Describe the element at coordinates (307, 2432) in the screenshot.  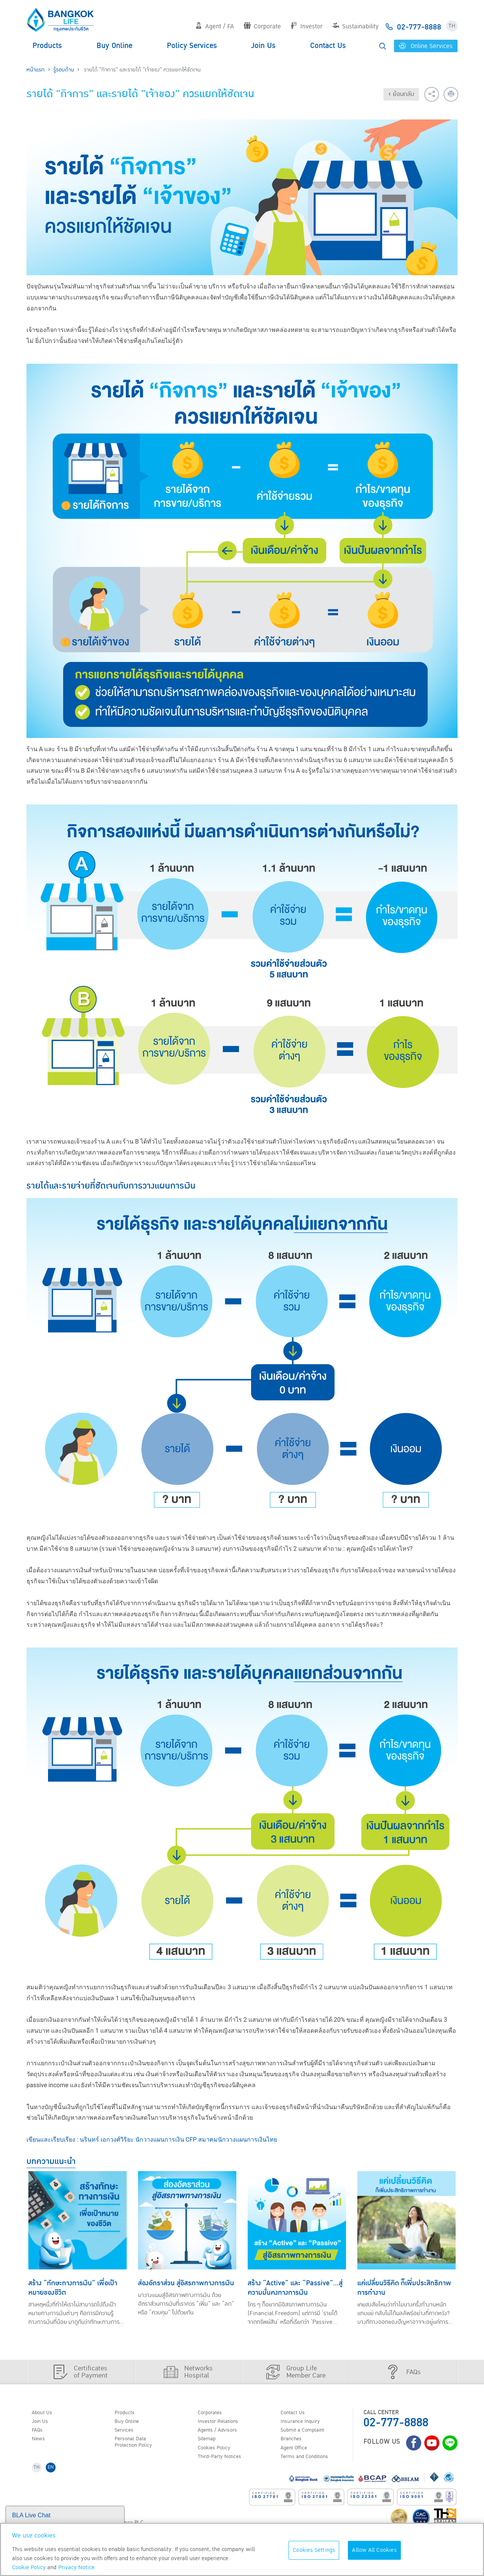
I see `Submit a Complaint` at that location.